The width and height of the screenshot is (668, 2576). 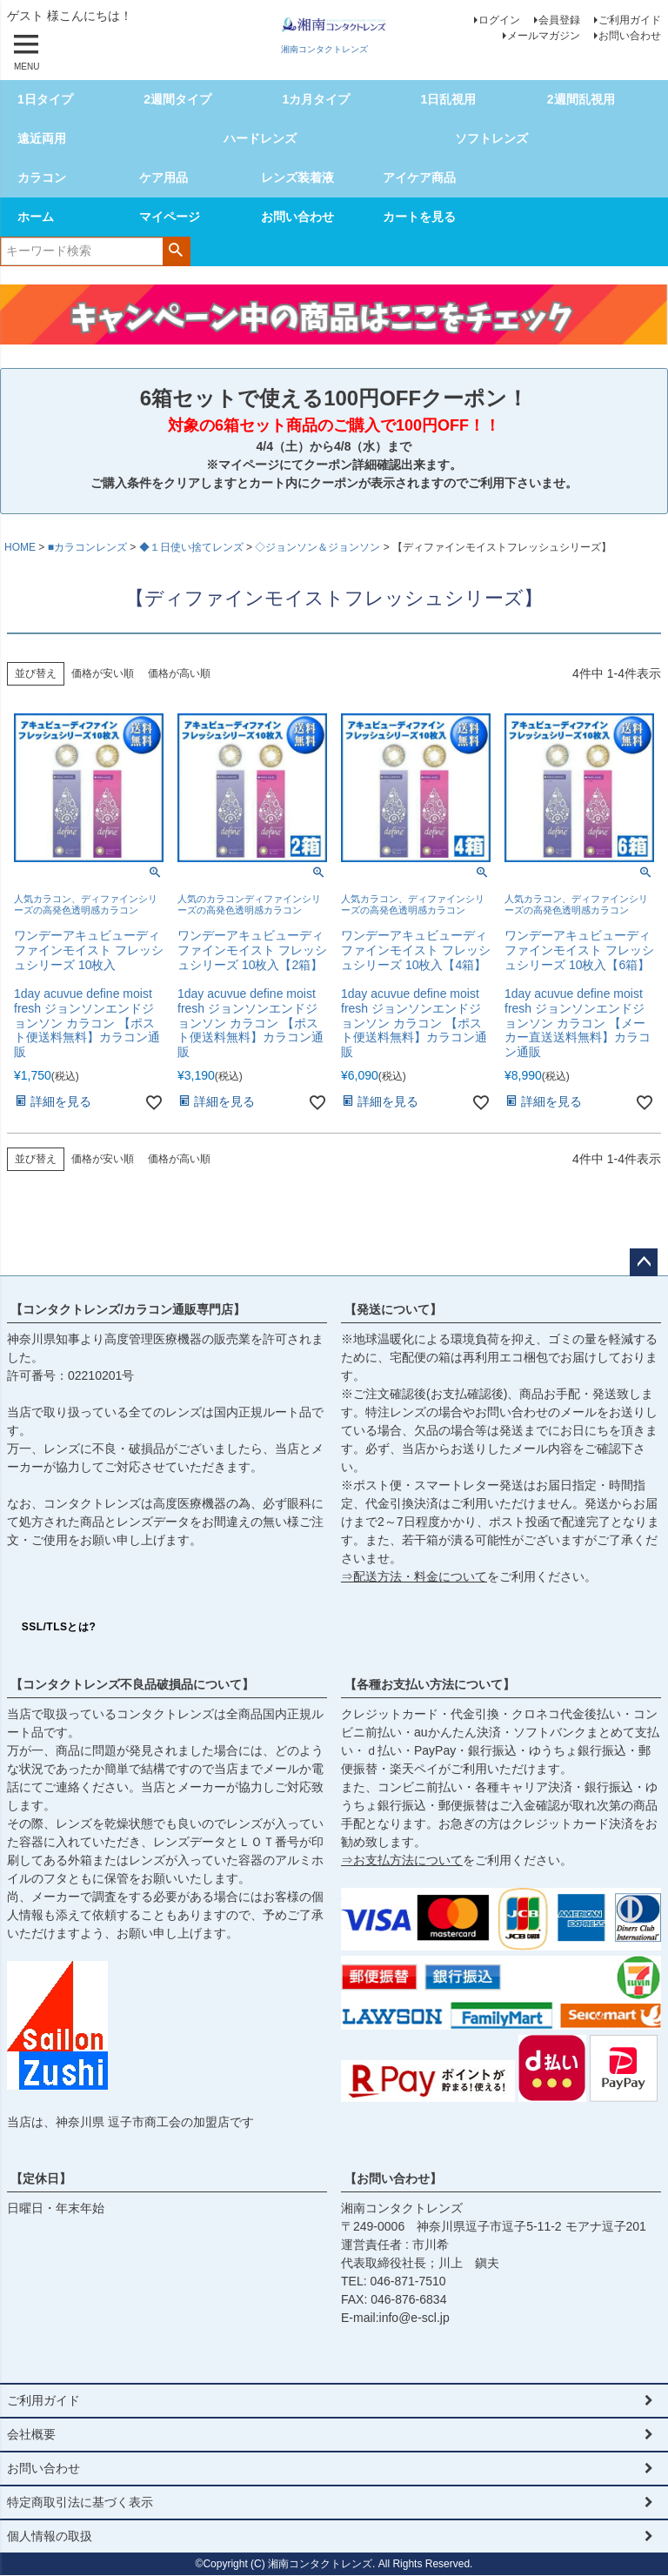 What do you see at coordinates (191, 547) in the screenshot?
I see `◆１日使い捨てレンズ` at bounding box center [191, 547].